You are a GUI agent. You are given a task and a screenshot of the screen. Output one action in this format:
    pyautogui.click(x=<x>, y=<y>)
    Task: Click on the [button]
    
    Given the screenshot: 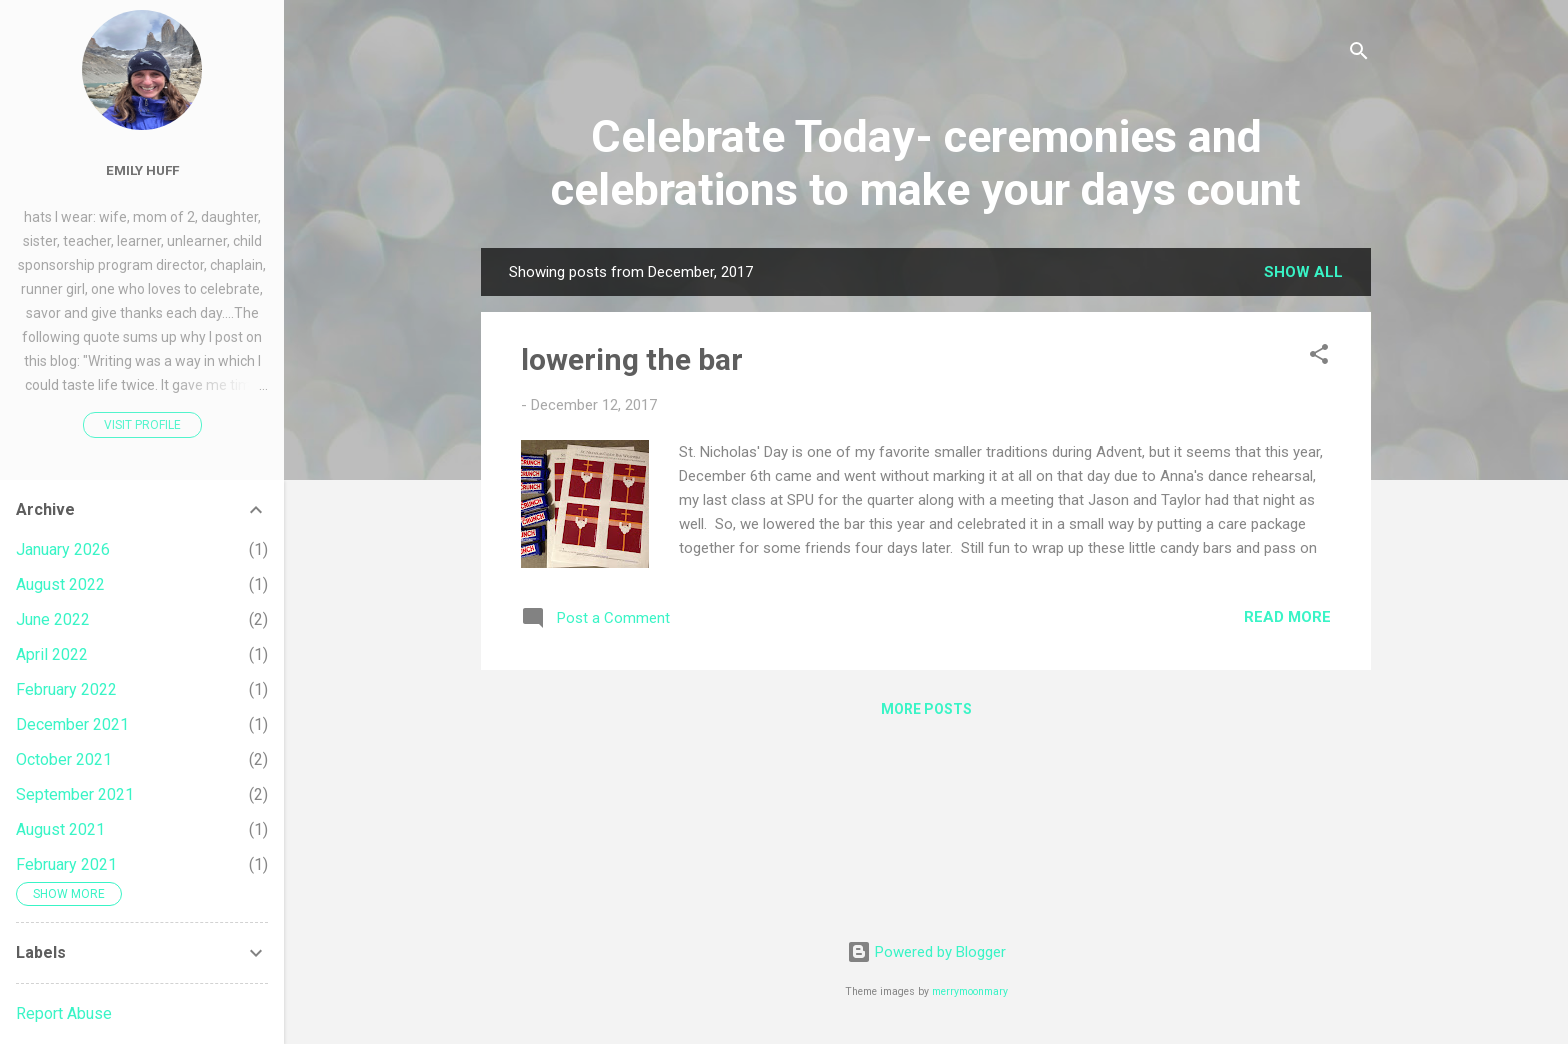 What is the action you would take?
    pyautogui.click(x=1319, y=357)
    